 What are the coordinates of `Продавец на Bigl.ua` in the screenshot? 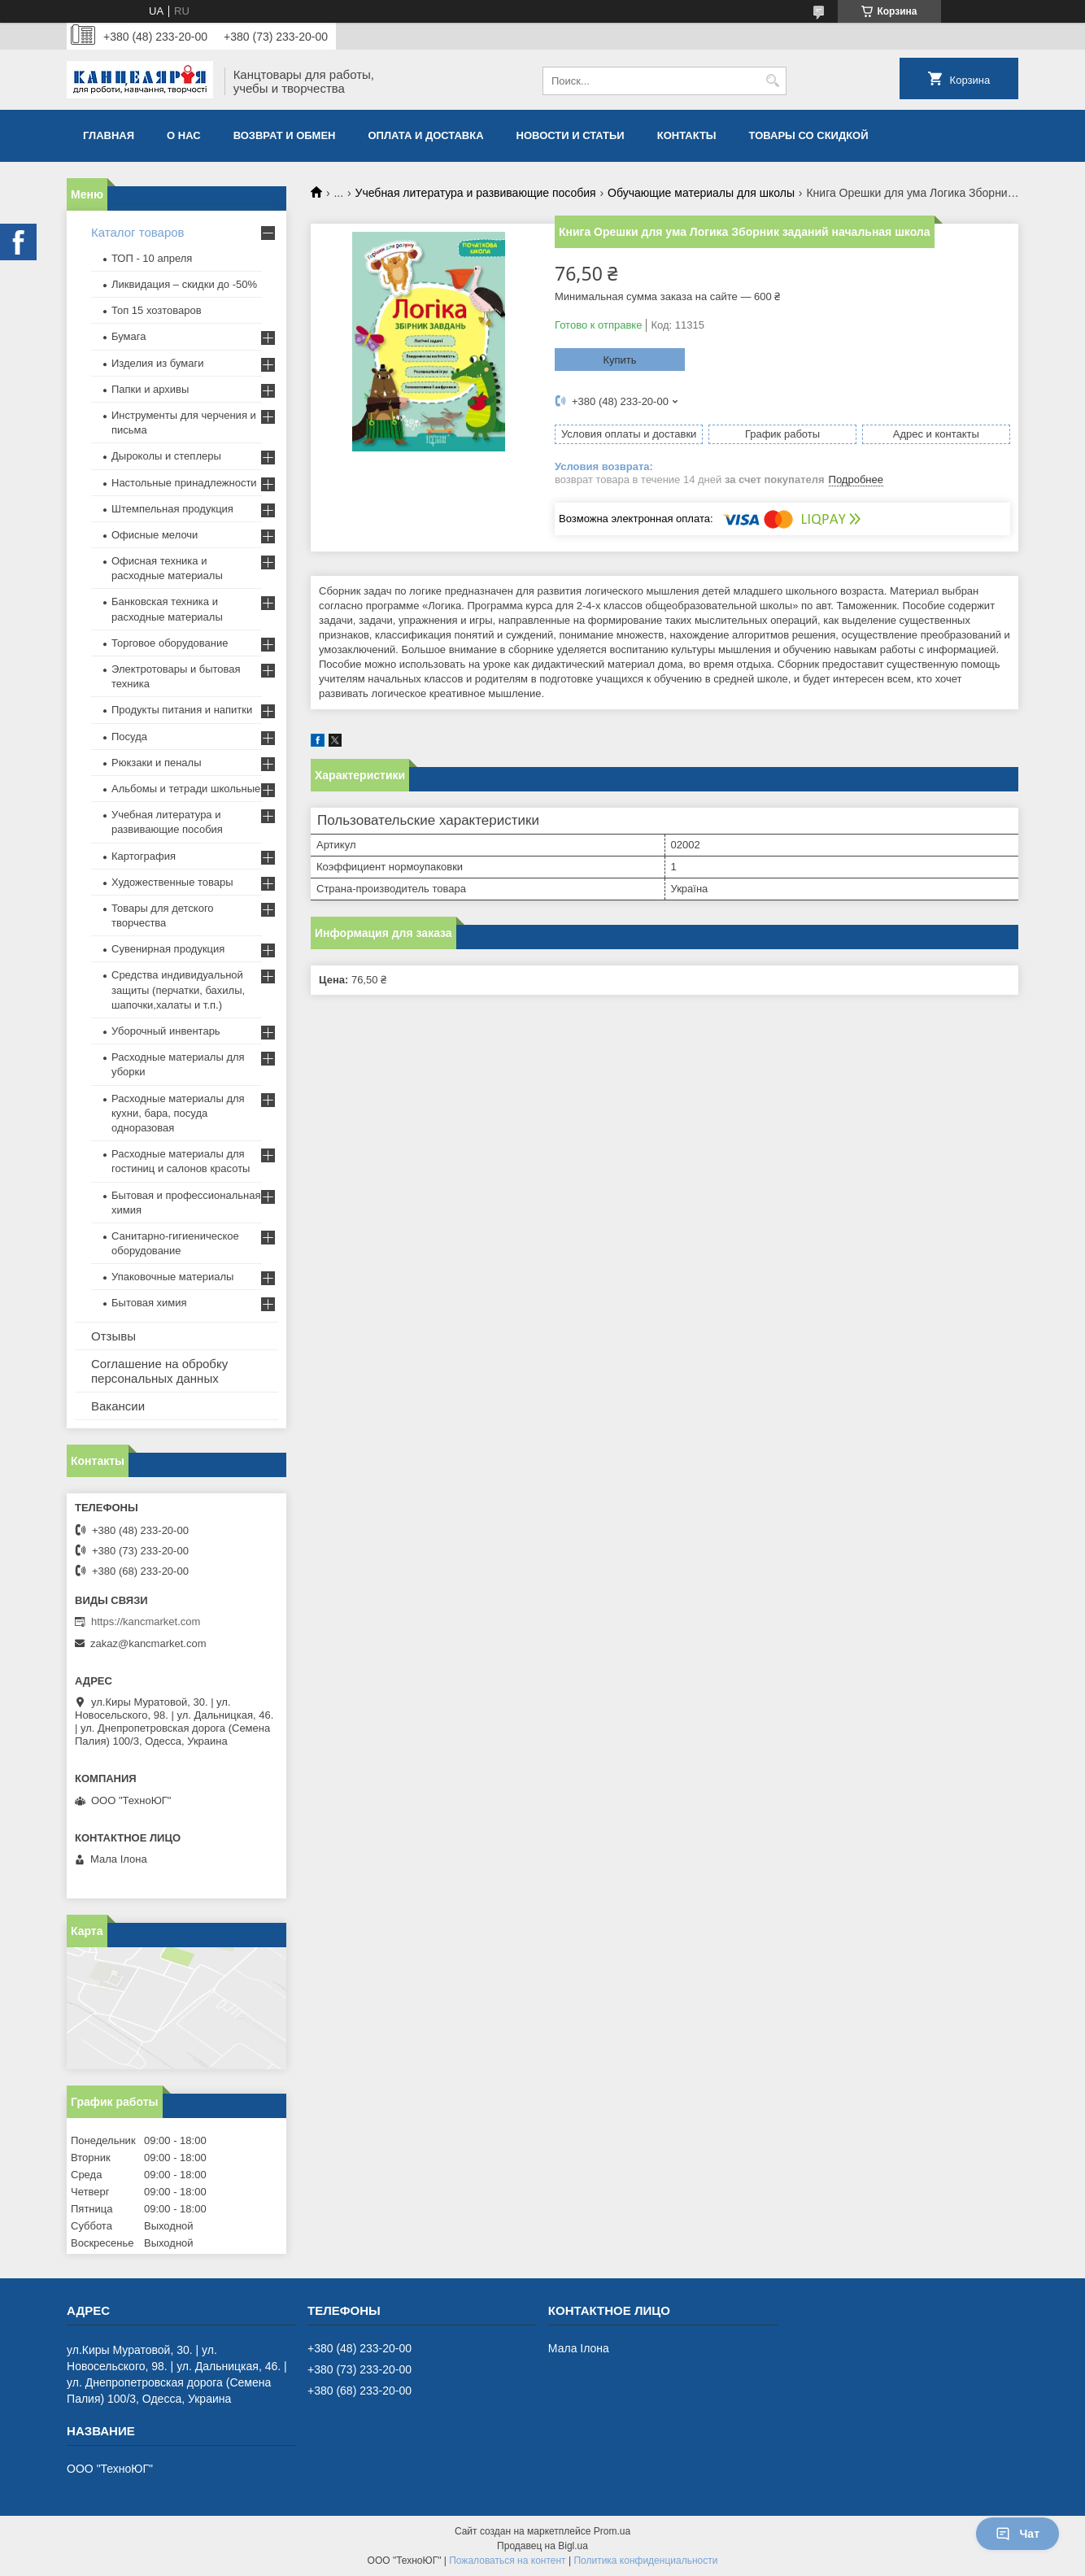 It's located at (542, 2546).